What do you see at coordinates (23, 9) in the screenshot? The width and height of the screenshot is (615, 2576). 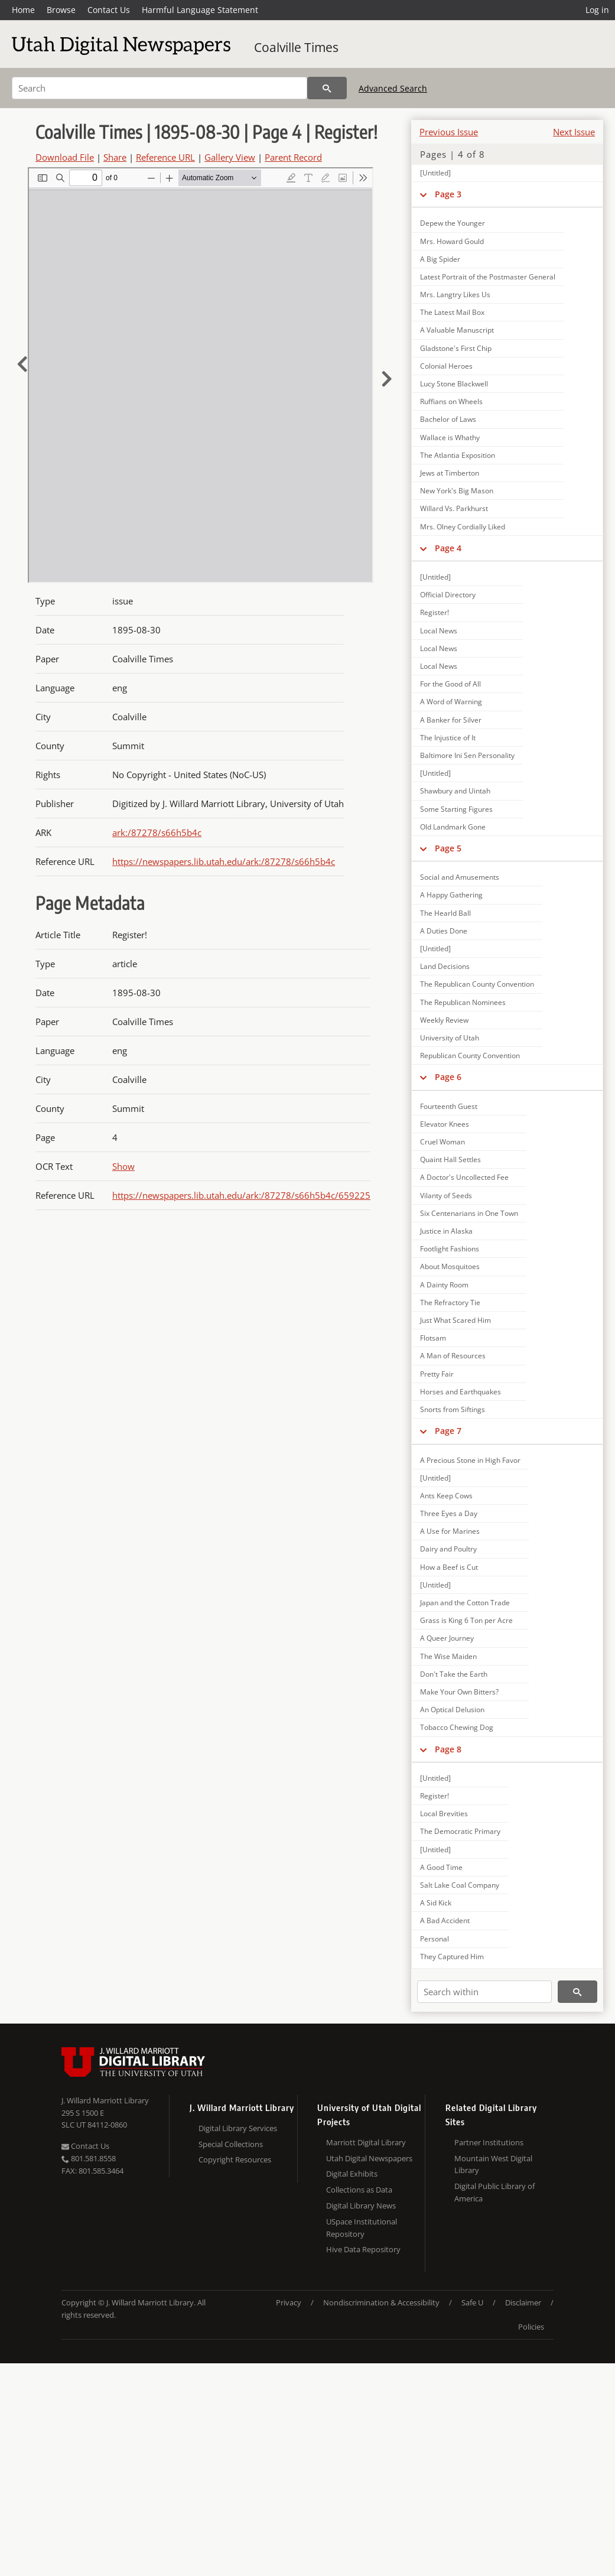 I see `Home` at bounding box center [23, 9].